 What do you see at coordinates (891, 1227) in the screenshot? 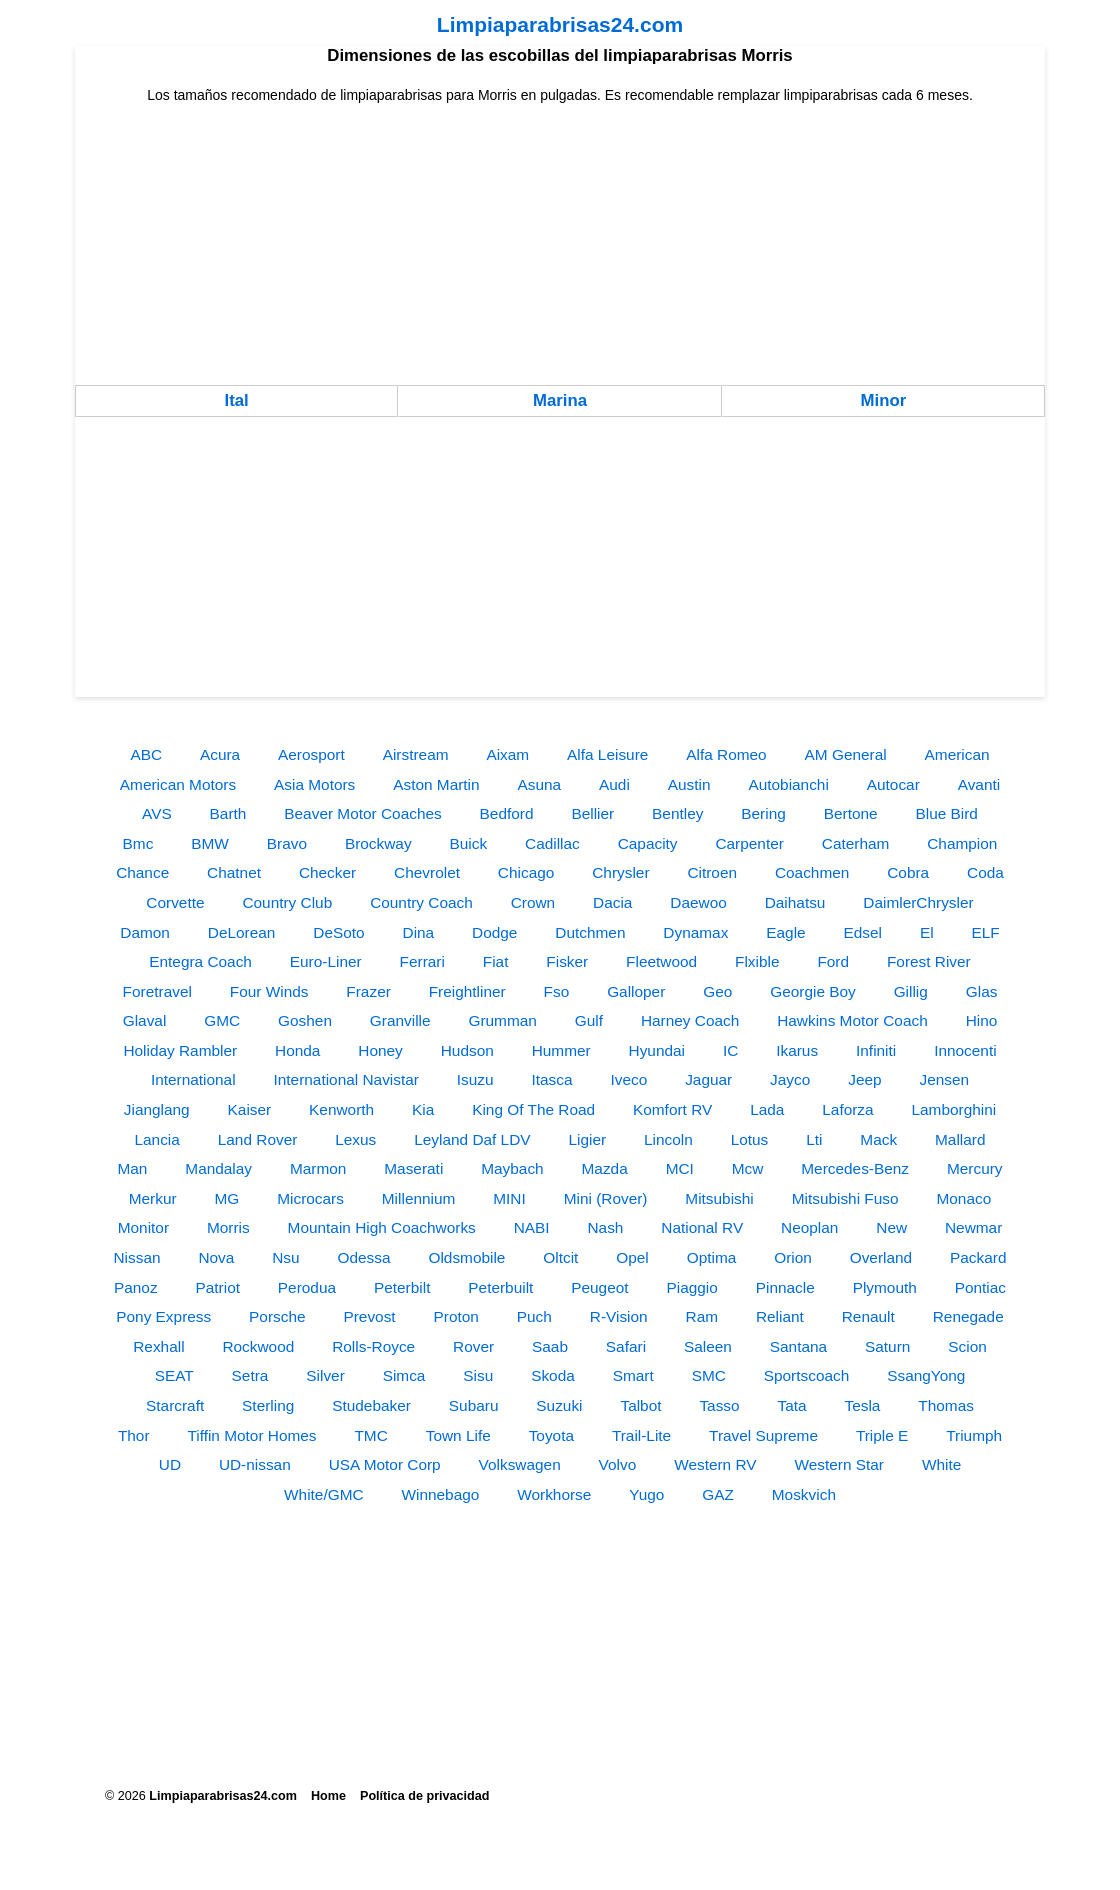
I see `New` at bounding box center [891, 1227].